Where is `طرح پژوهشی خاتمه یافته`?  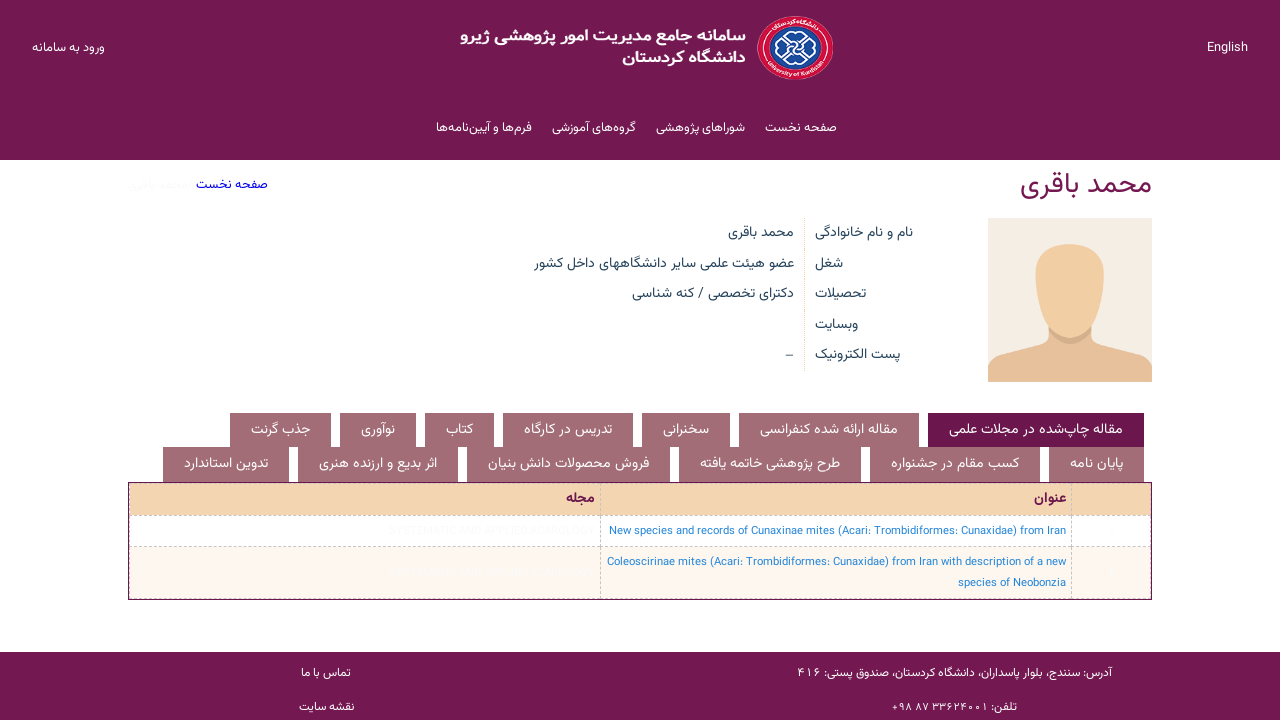
طرح پژوهشی خاتمه یافته is located at coordinates (770, 464).